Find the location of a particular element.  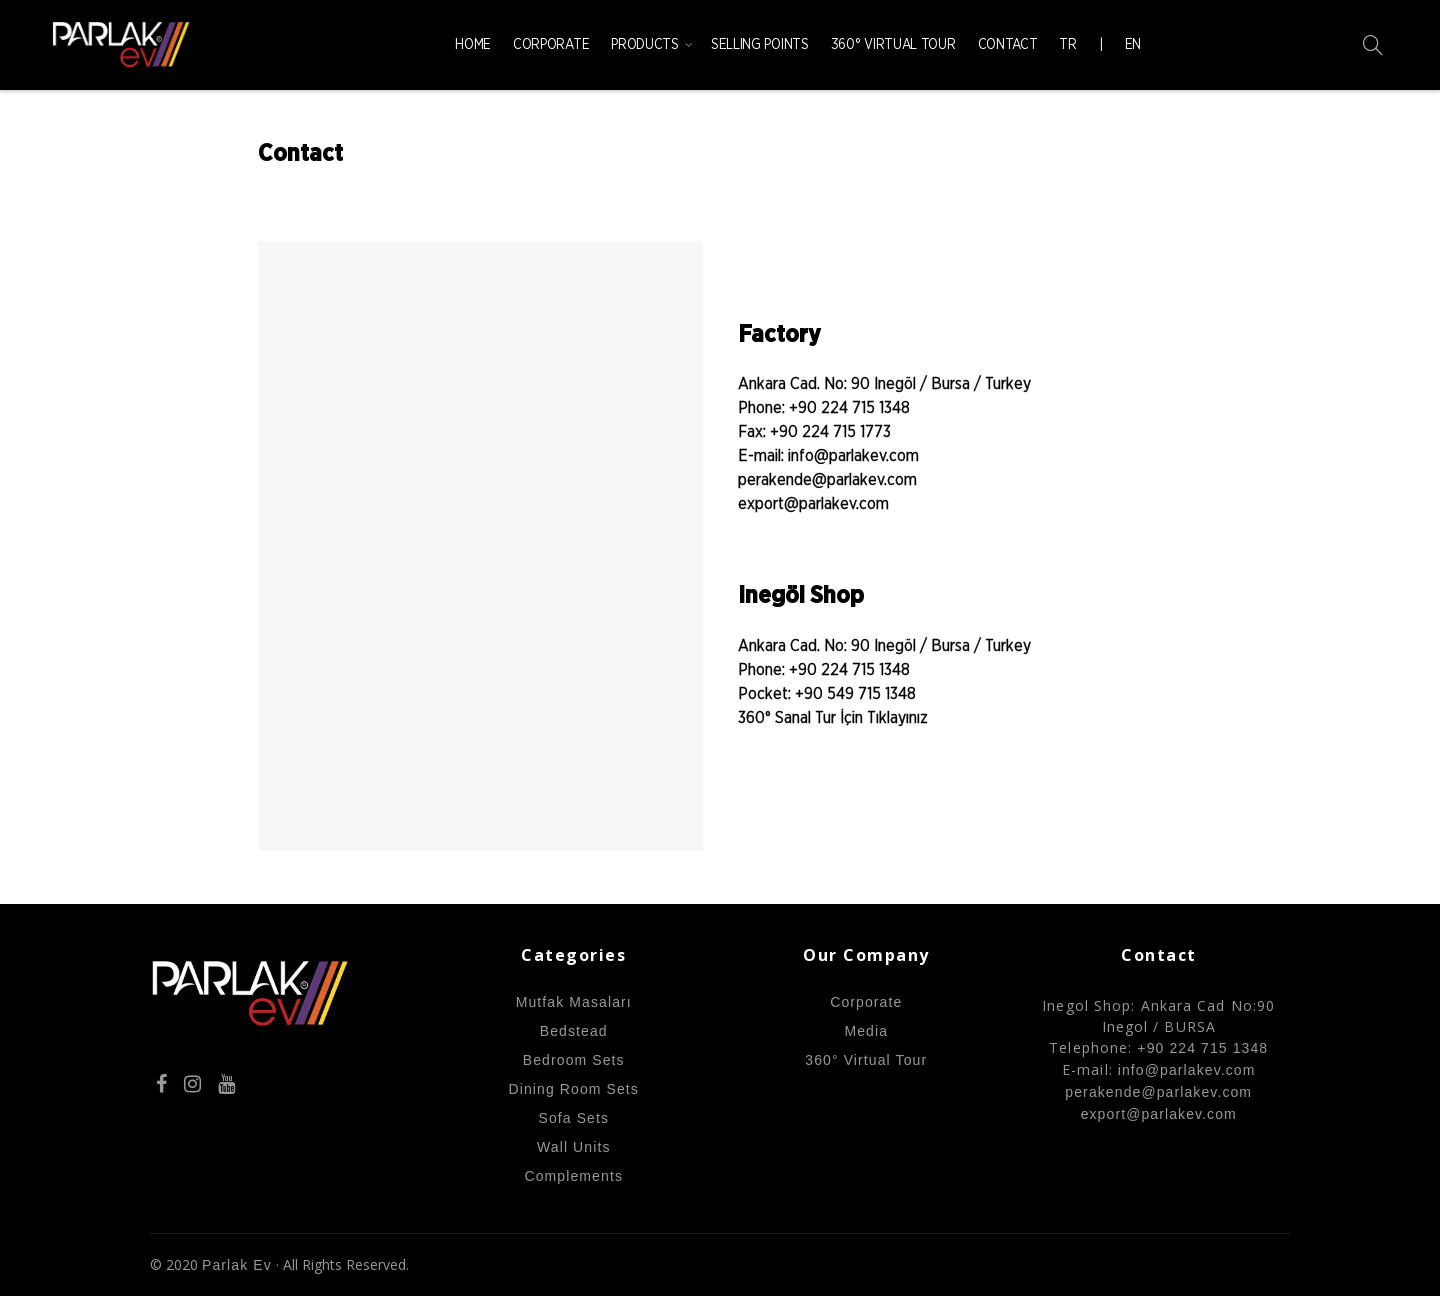

Home is located at coordinates (473, 45).